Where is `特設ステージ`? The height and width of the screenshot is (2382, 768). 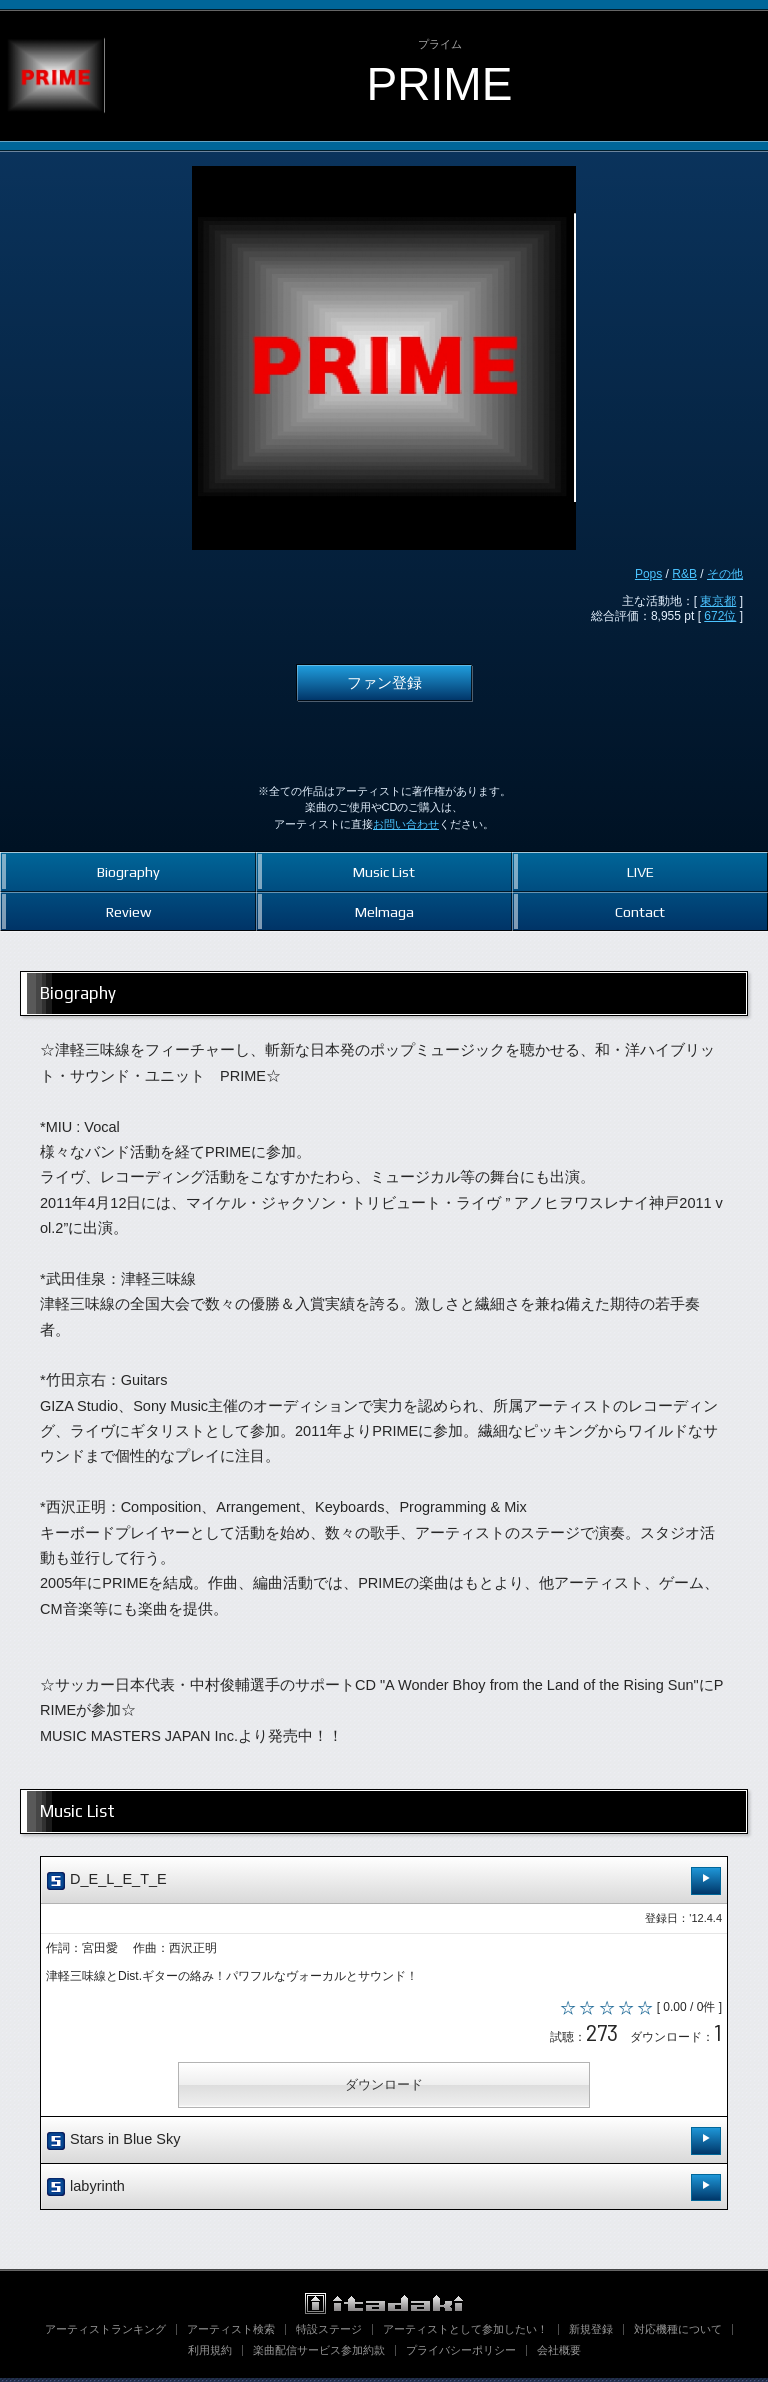
特設ステージ is located at coordinates (329, 2333).